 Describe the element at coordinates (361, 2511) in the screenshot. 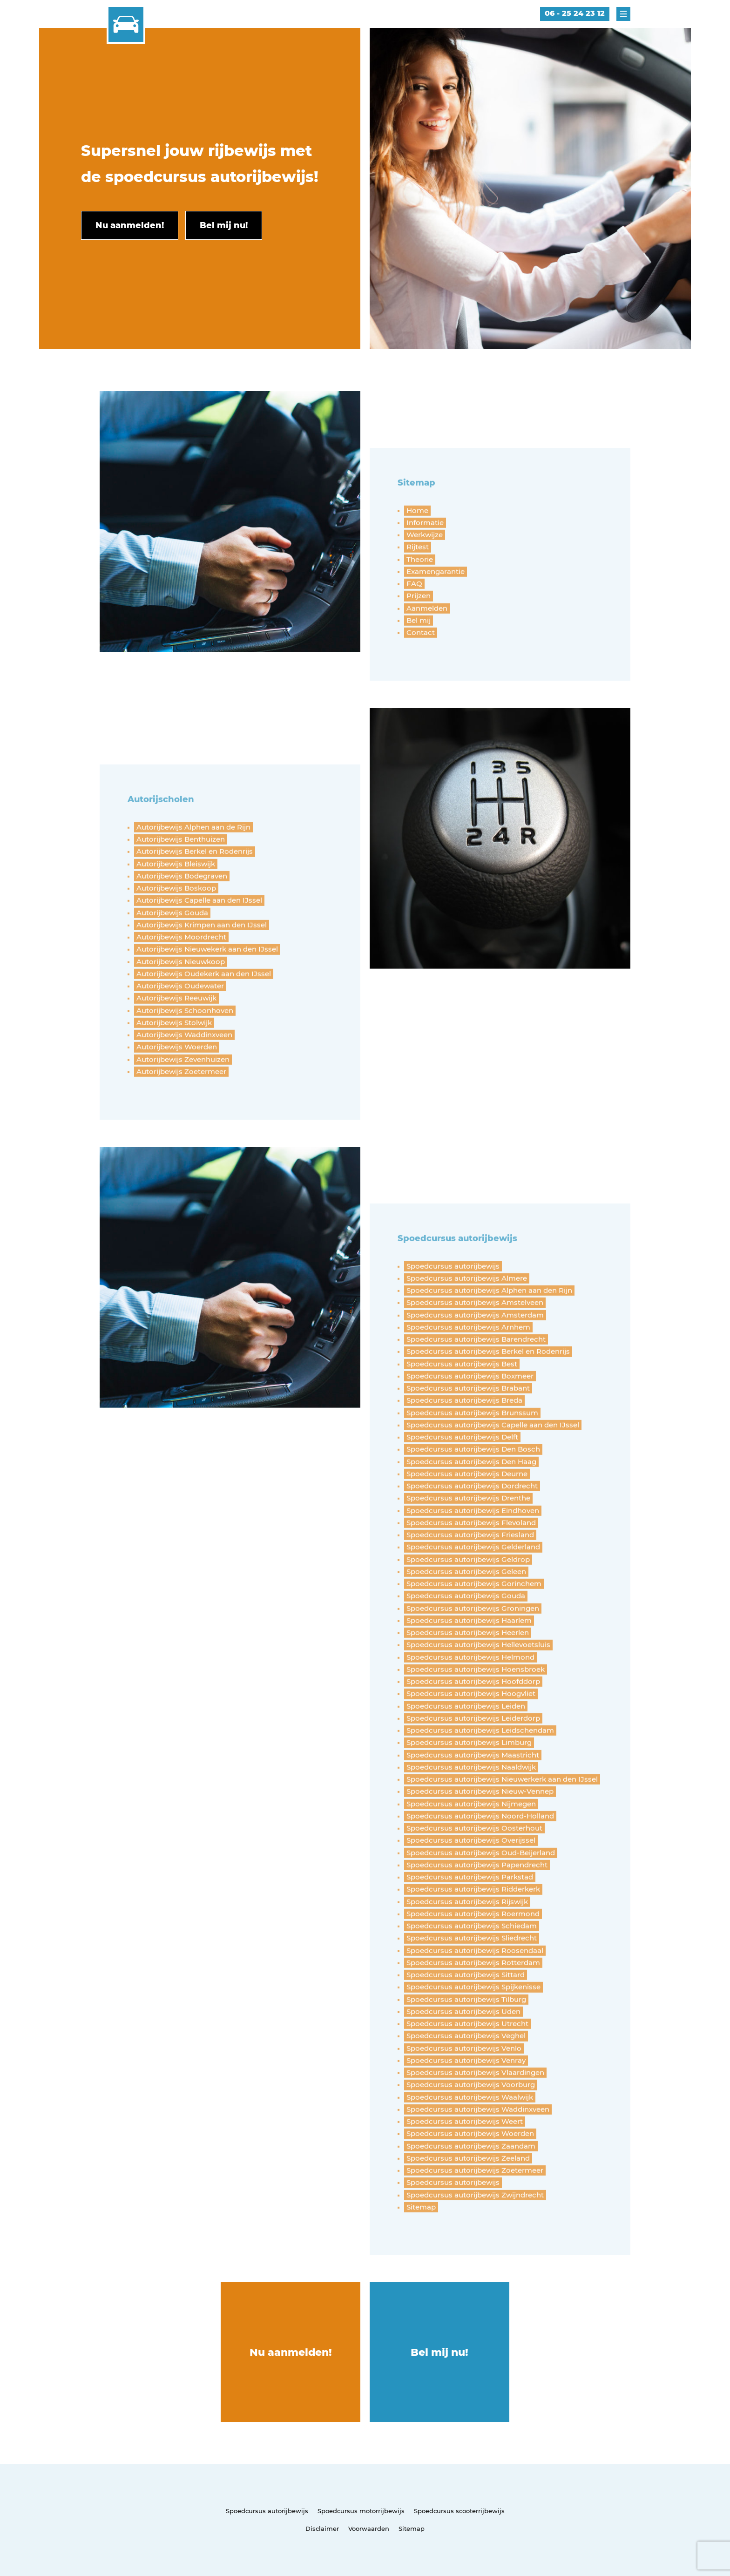

I see `Spoedcursus motorrijbewijs` at that location.